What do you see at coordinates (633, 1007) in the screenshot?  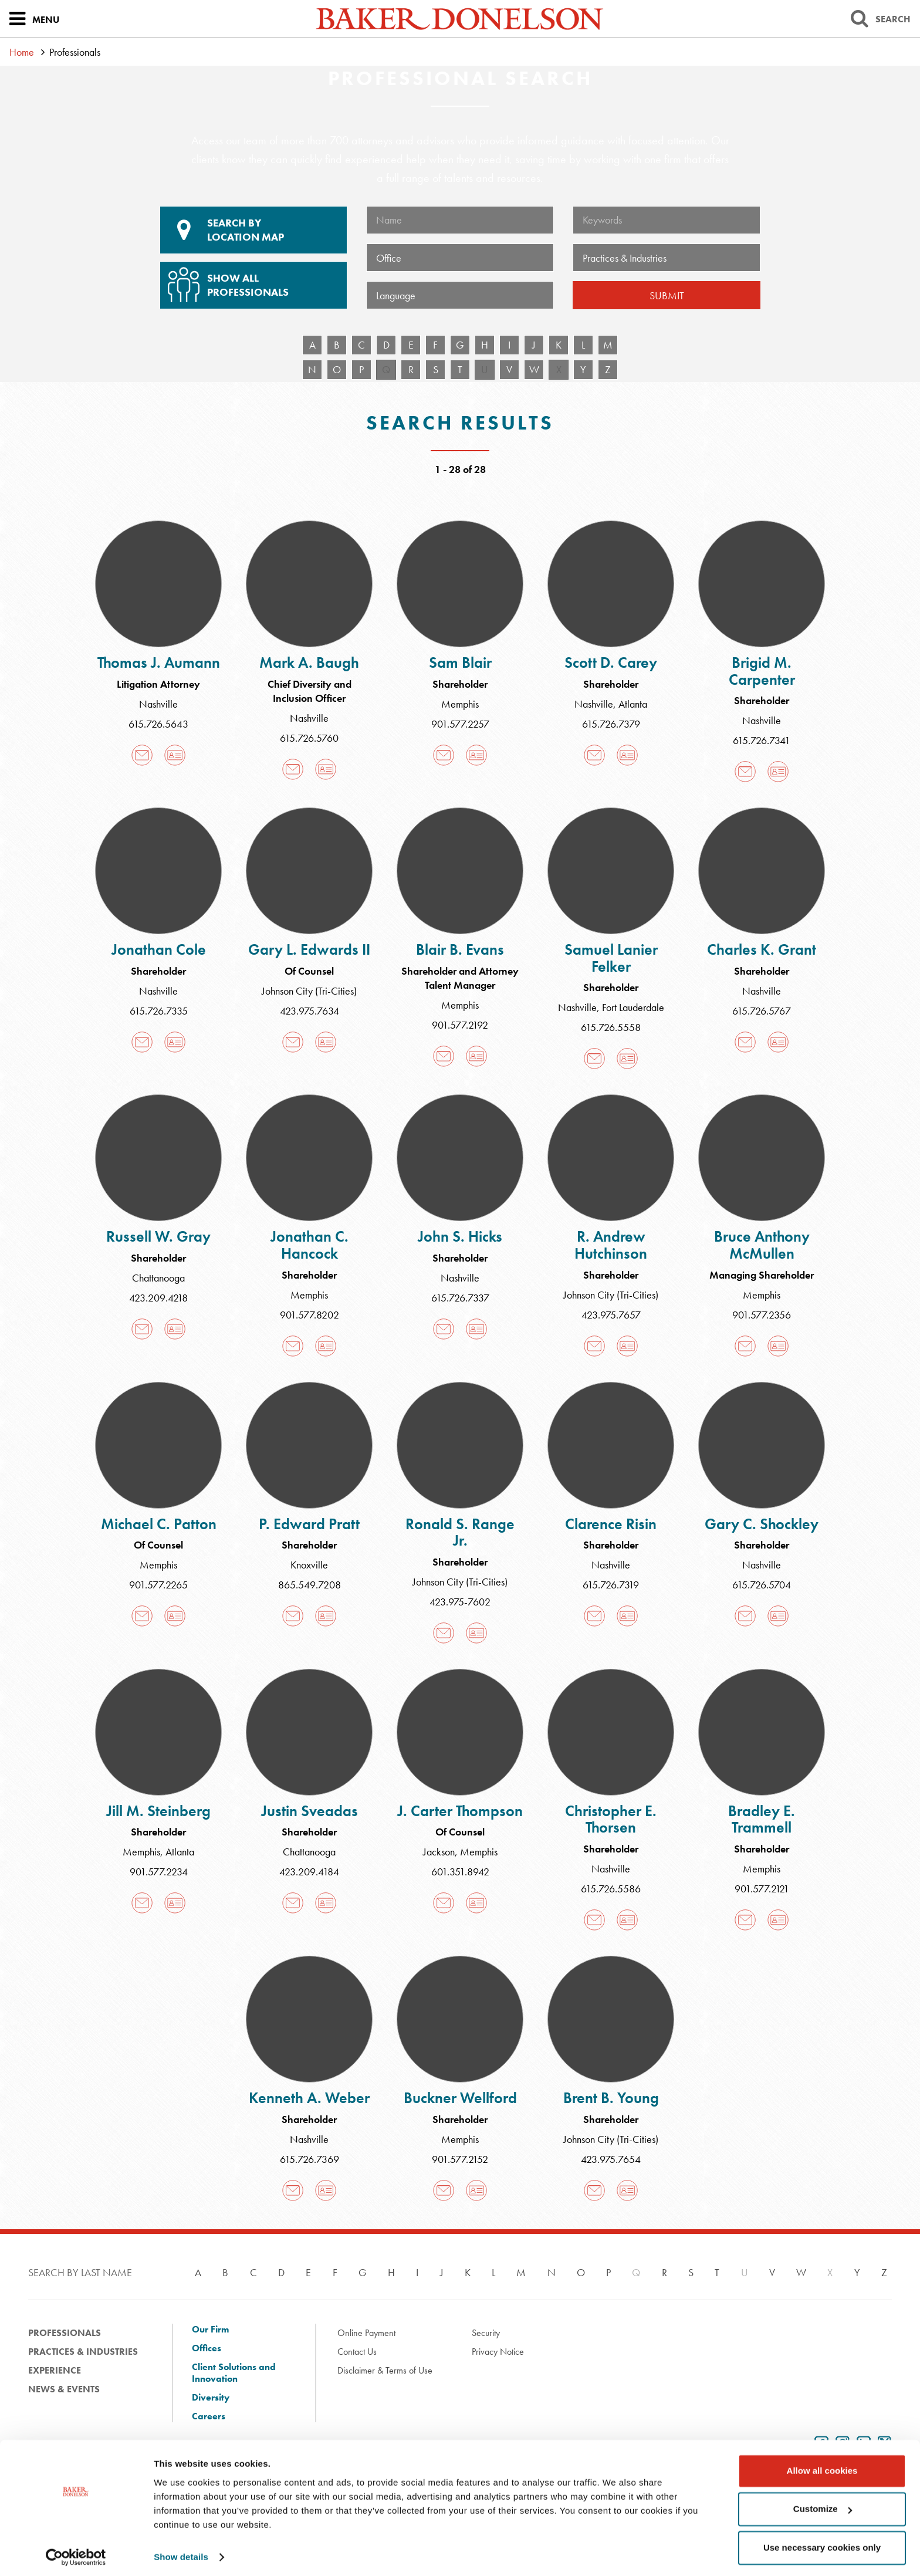 I see `Fort Lauderdale` at bounding box center [633, 1007].